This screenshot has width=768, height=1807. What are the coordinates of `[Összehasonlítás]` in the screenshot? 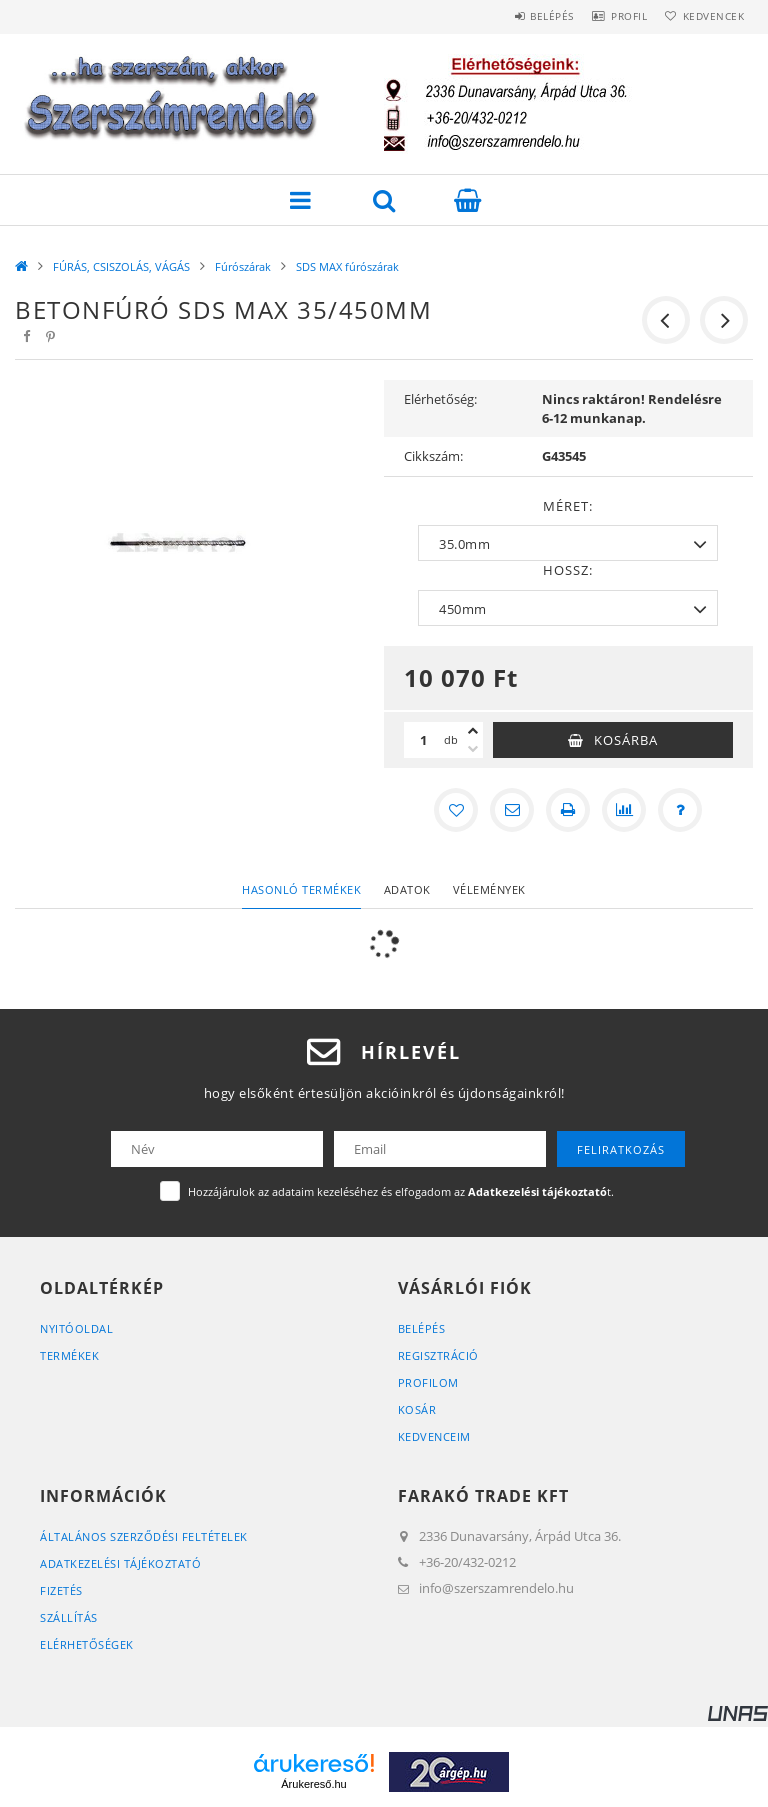 It's located at (624, 810).